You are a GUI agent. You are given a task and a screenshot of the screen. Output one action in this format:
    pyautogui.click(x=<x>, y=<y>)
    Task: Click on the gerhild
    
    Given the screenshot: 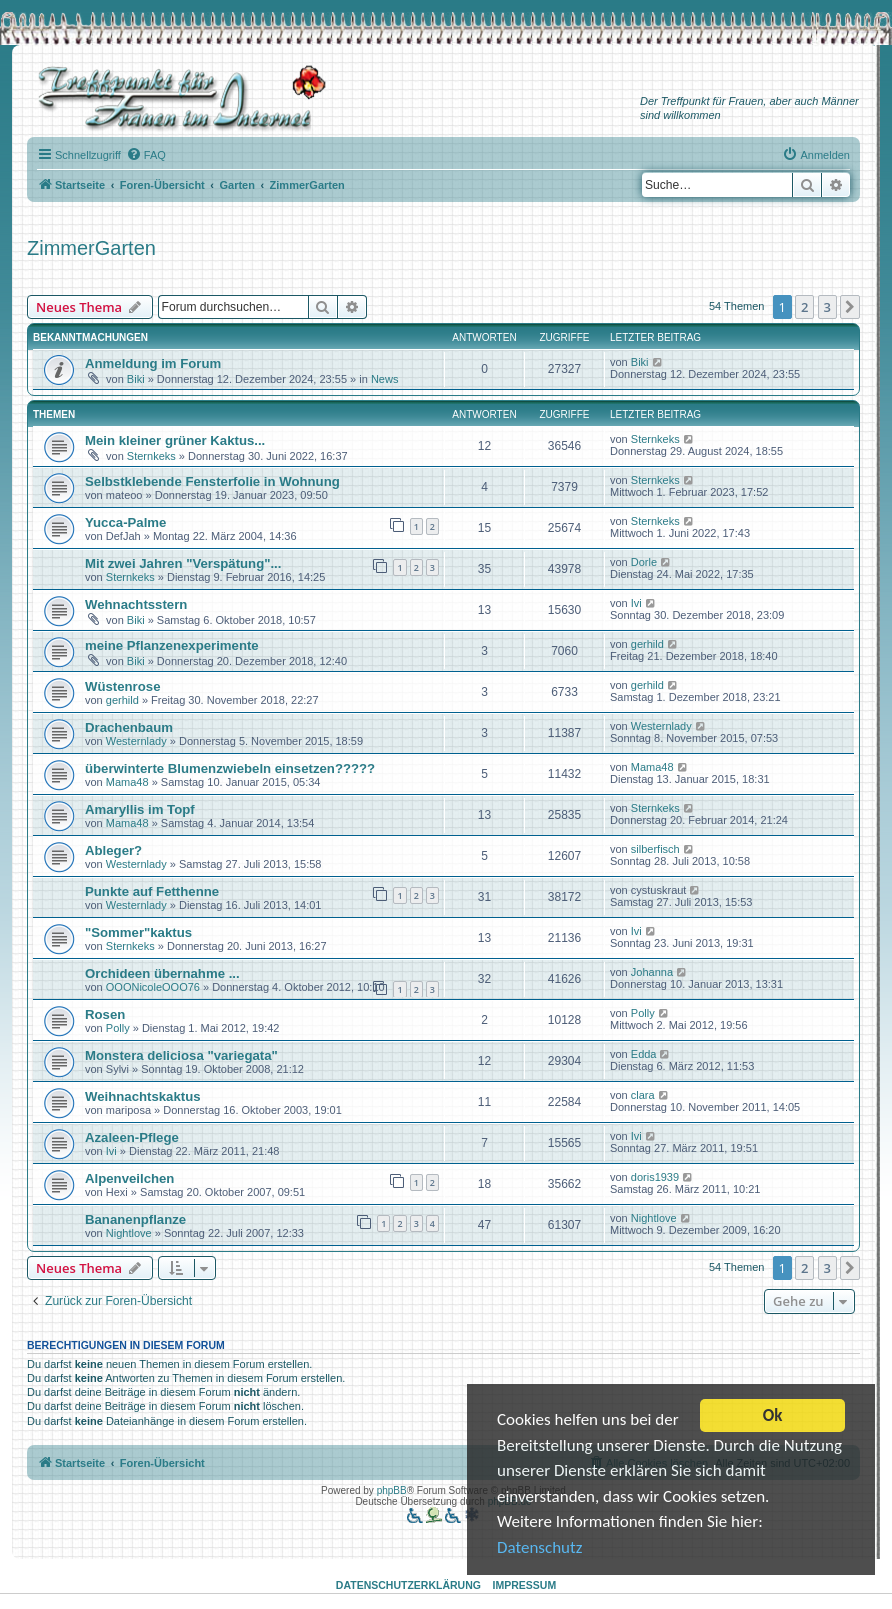 What is the action you would take?
    pyautogui.click(x=647, y=644)
    